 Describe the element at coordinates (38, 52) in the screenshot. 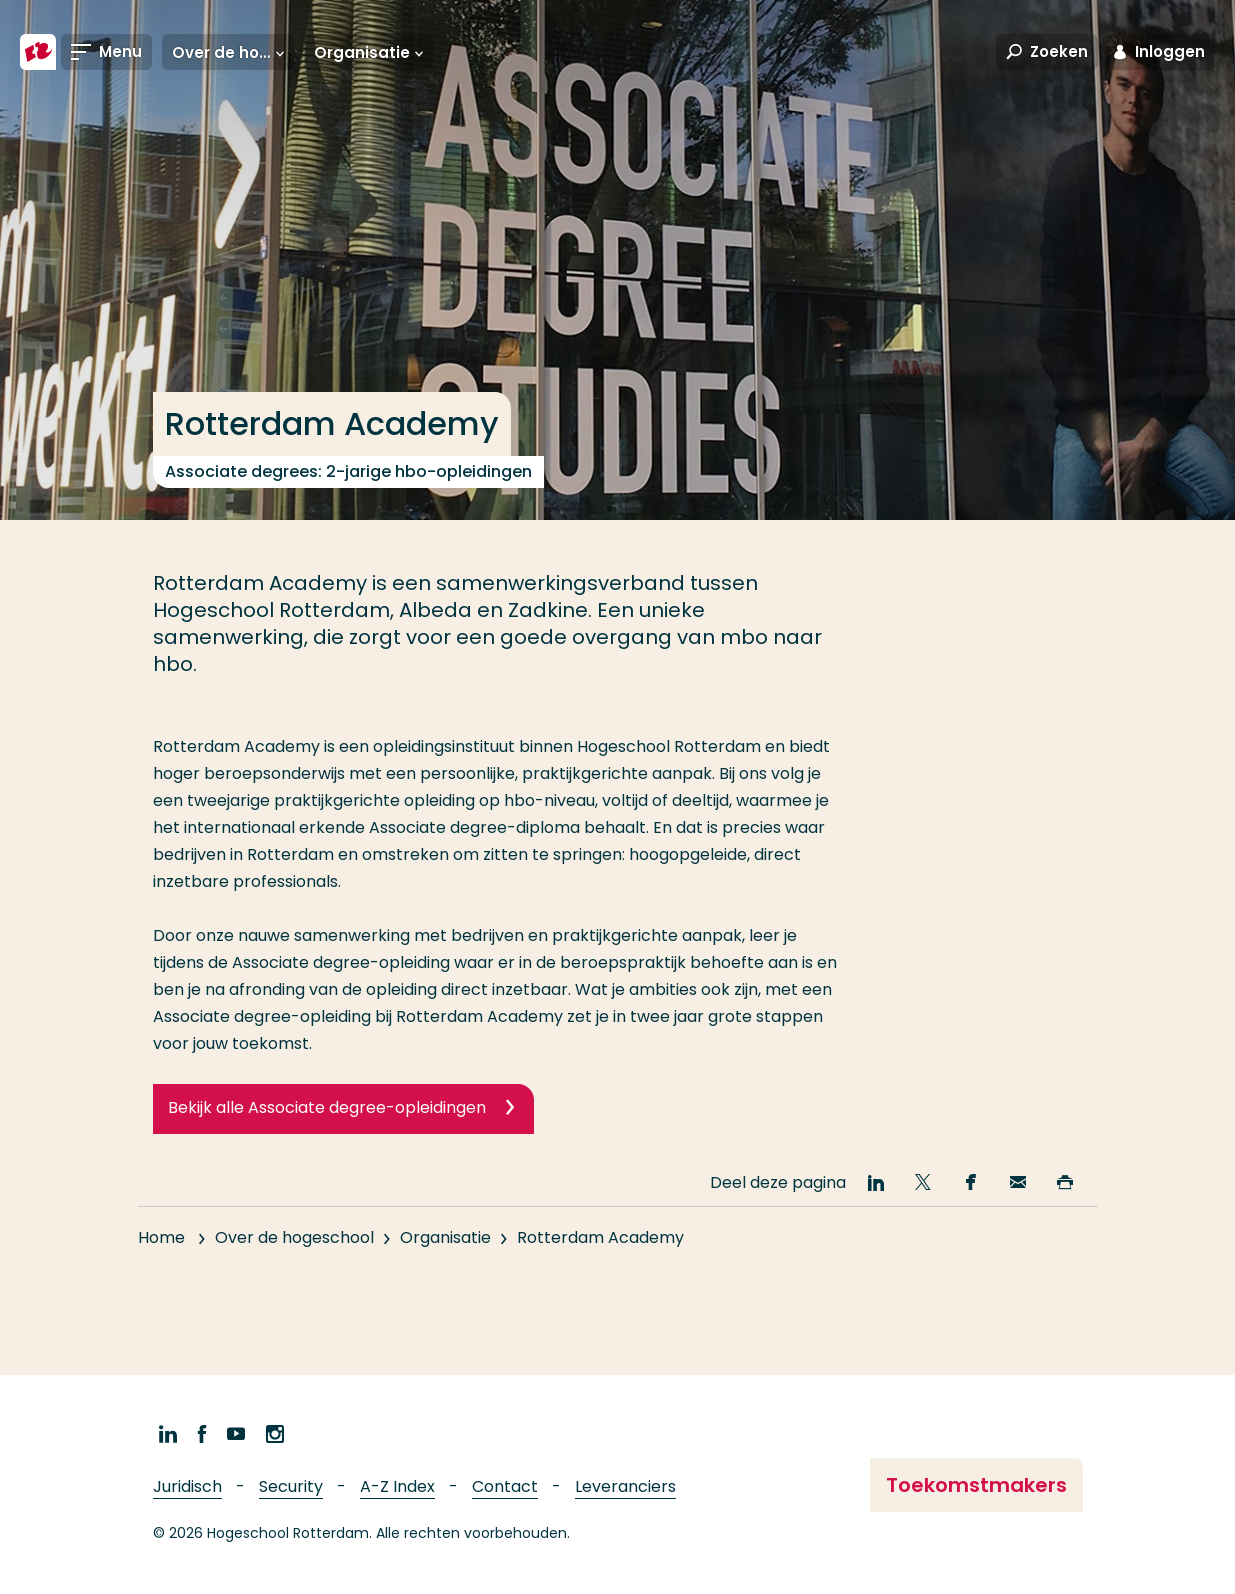

I see `[Hogeschool Rotterdam]` at that location.